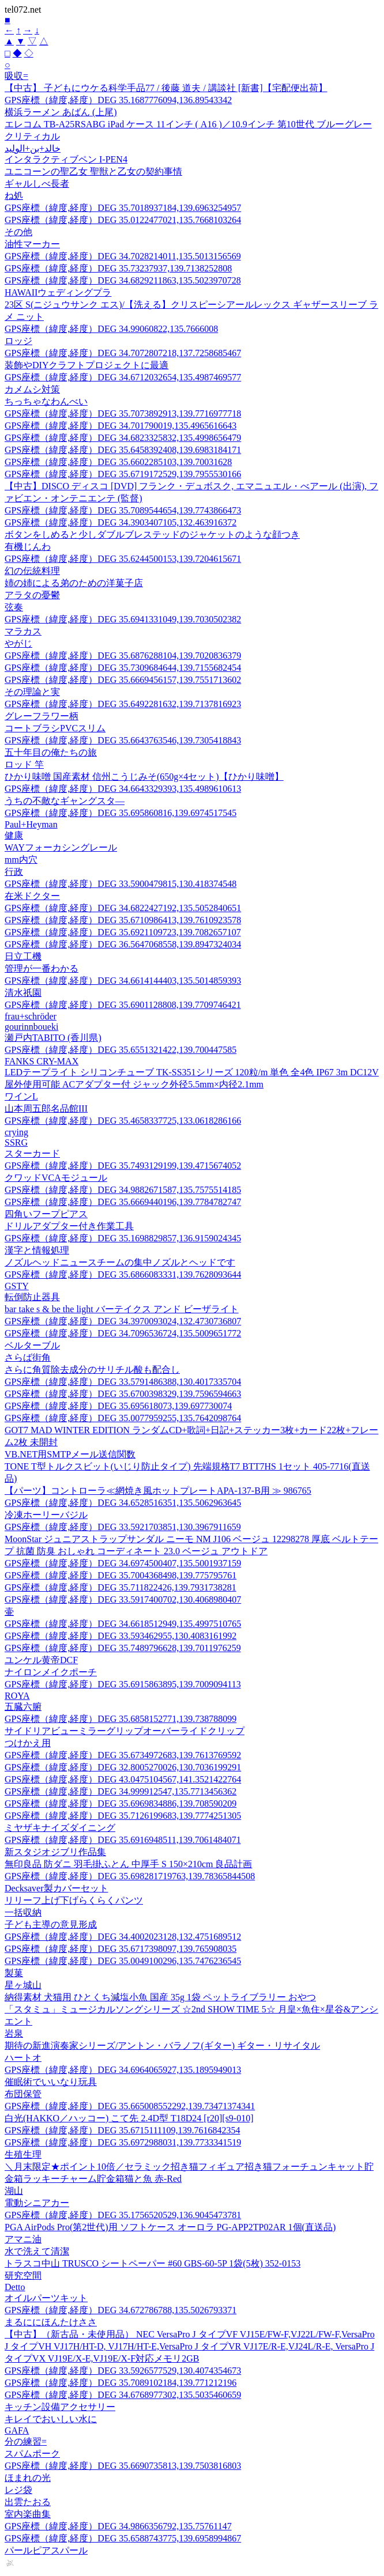 The height and width of the screenshot is (2576, 384). I want to click on やがじ, so click(18, 643).